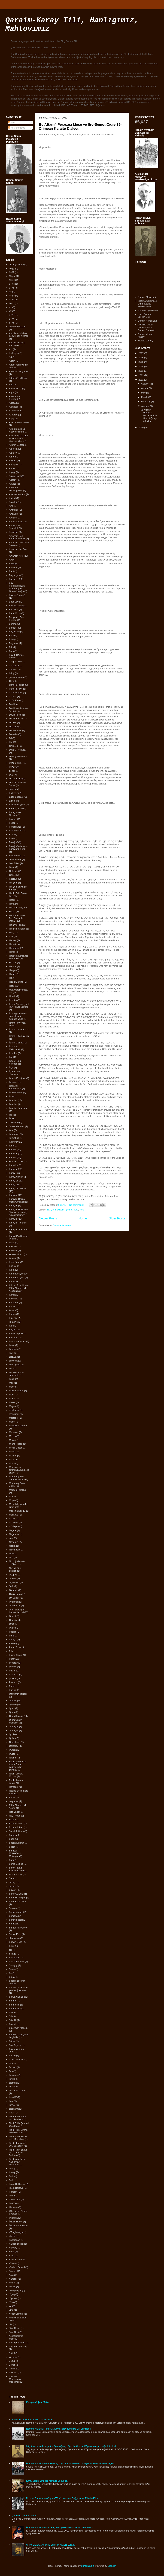 Image resolution: width=164 pixels, height=2576 pixels. Describe the element at coordinates (13, 2217) in the screenshot. I see `Uyanma` at that location.